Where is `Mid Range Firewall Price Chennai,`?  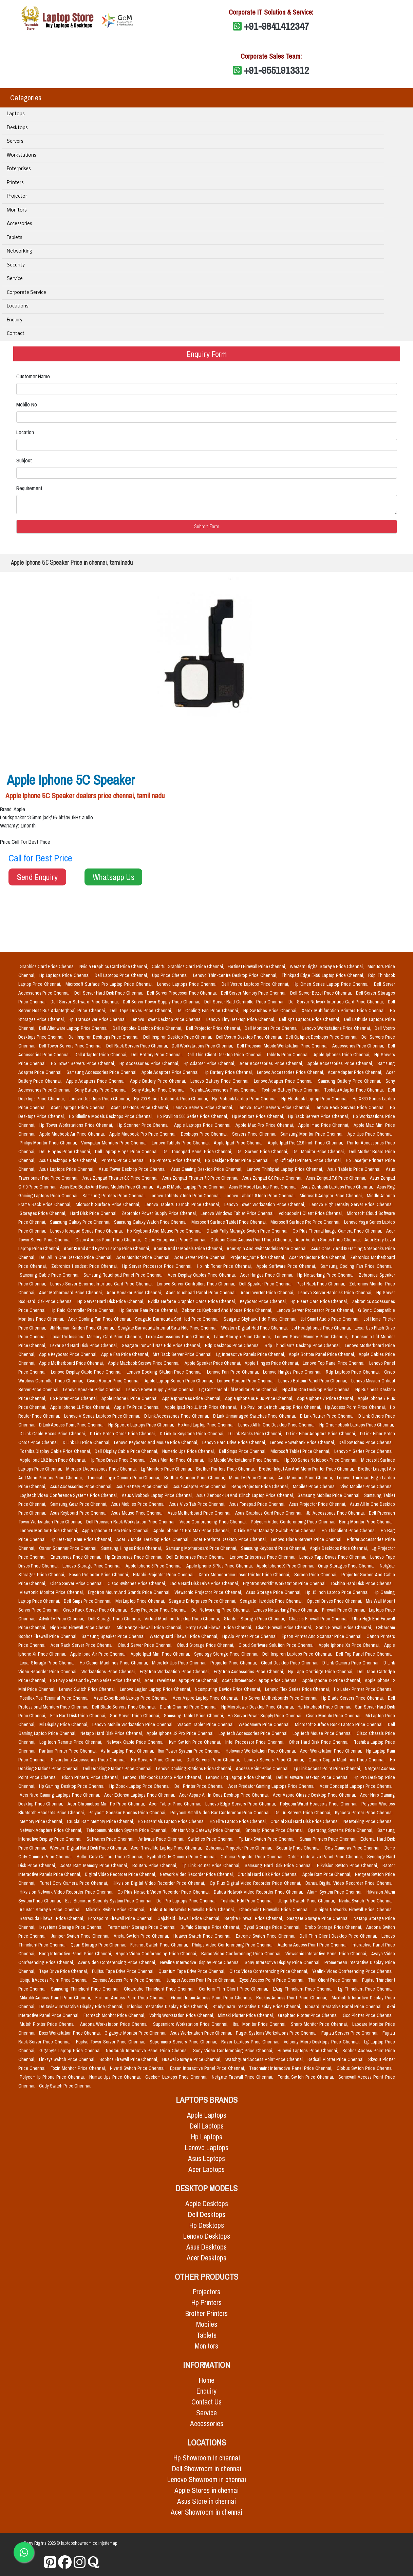
Mid Range Firewall Price Chennai, is located at coordinates (150, 1627).